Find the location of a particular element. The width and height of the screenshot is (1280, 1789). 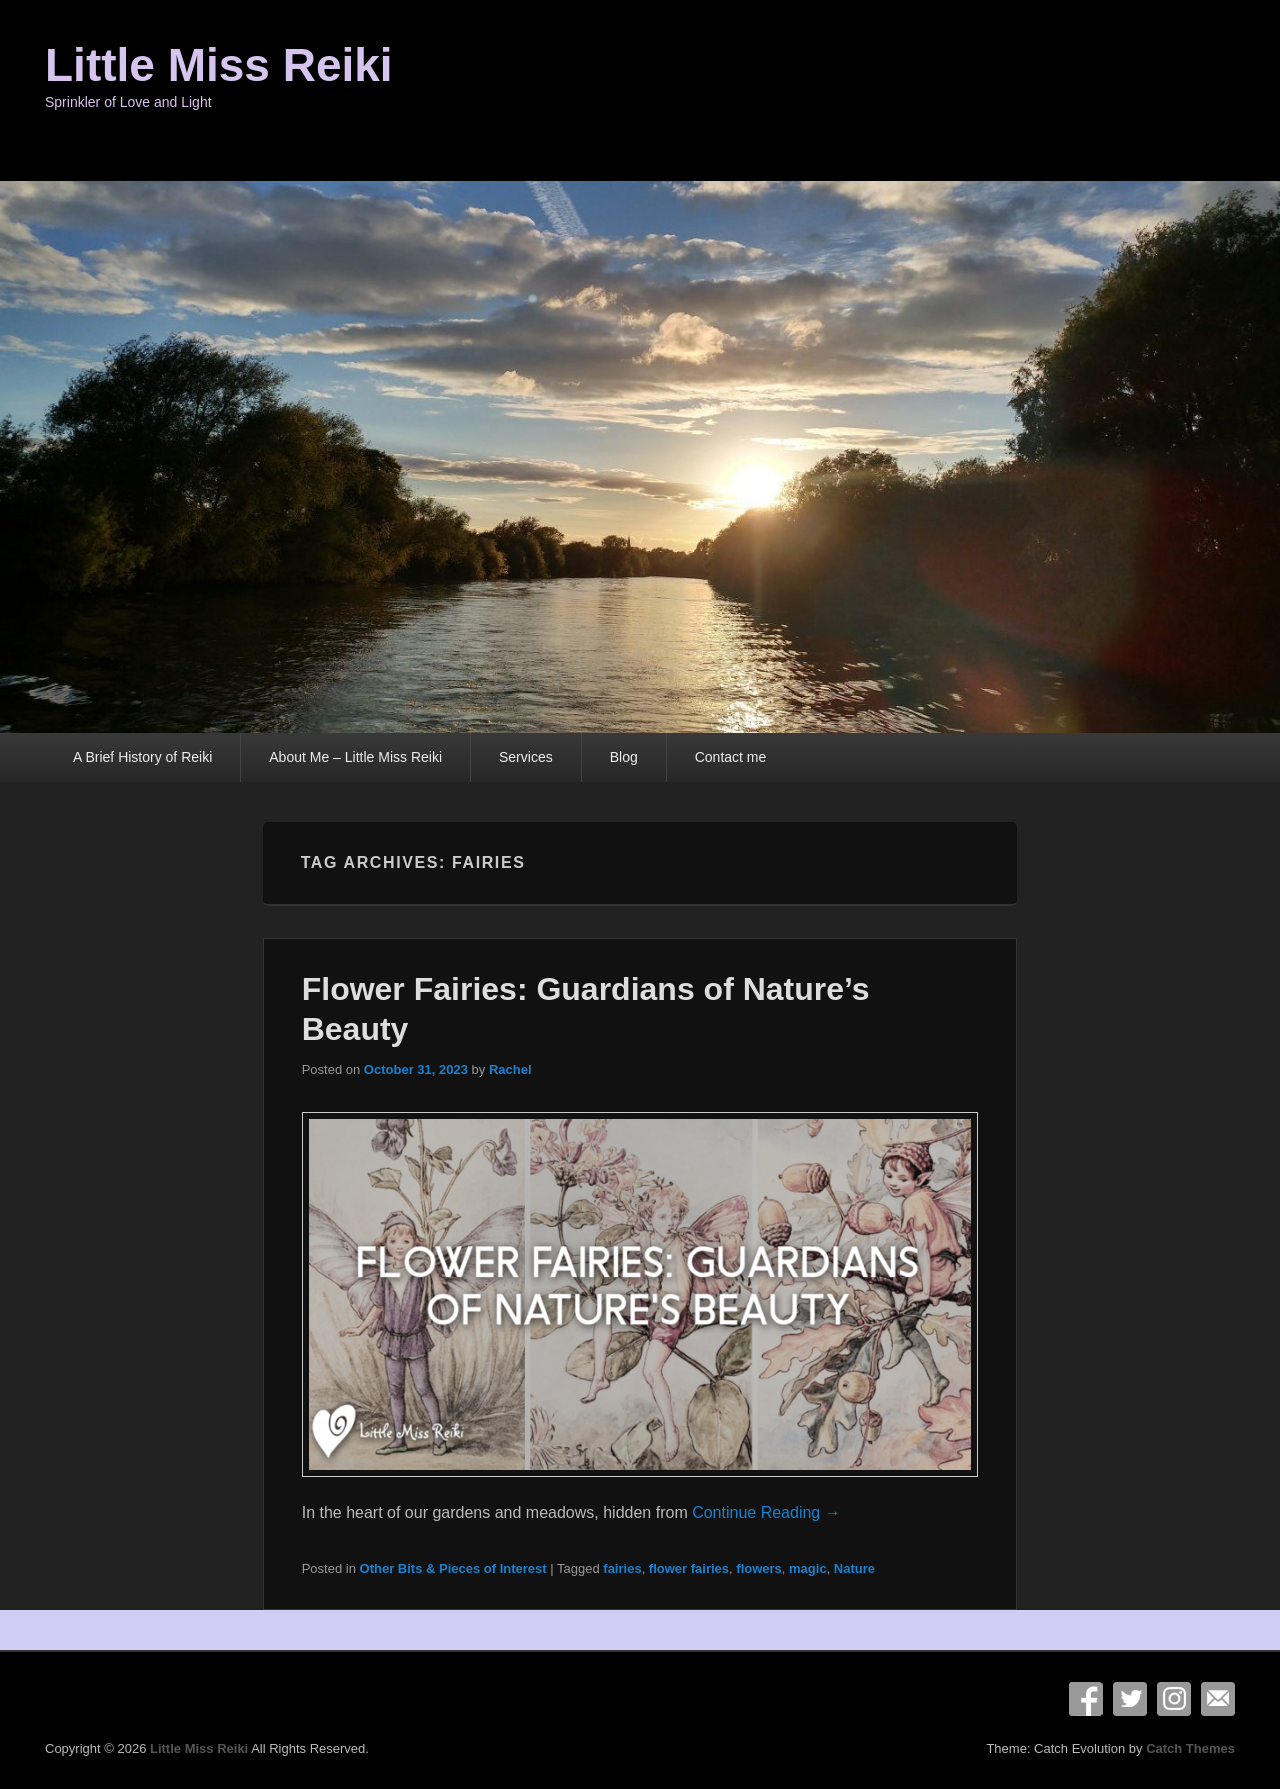

Catch Themes is located at coordinates (1190, 1748).